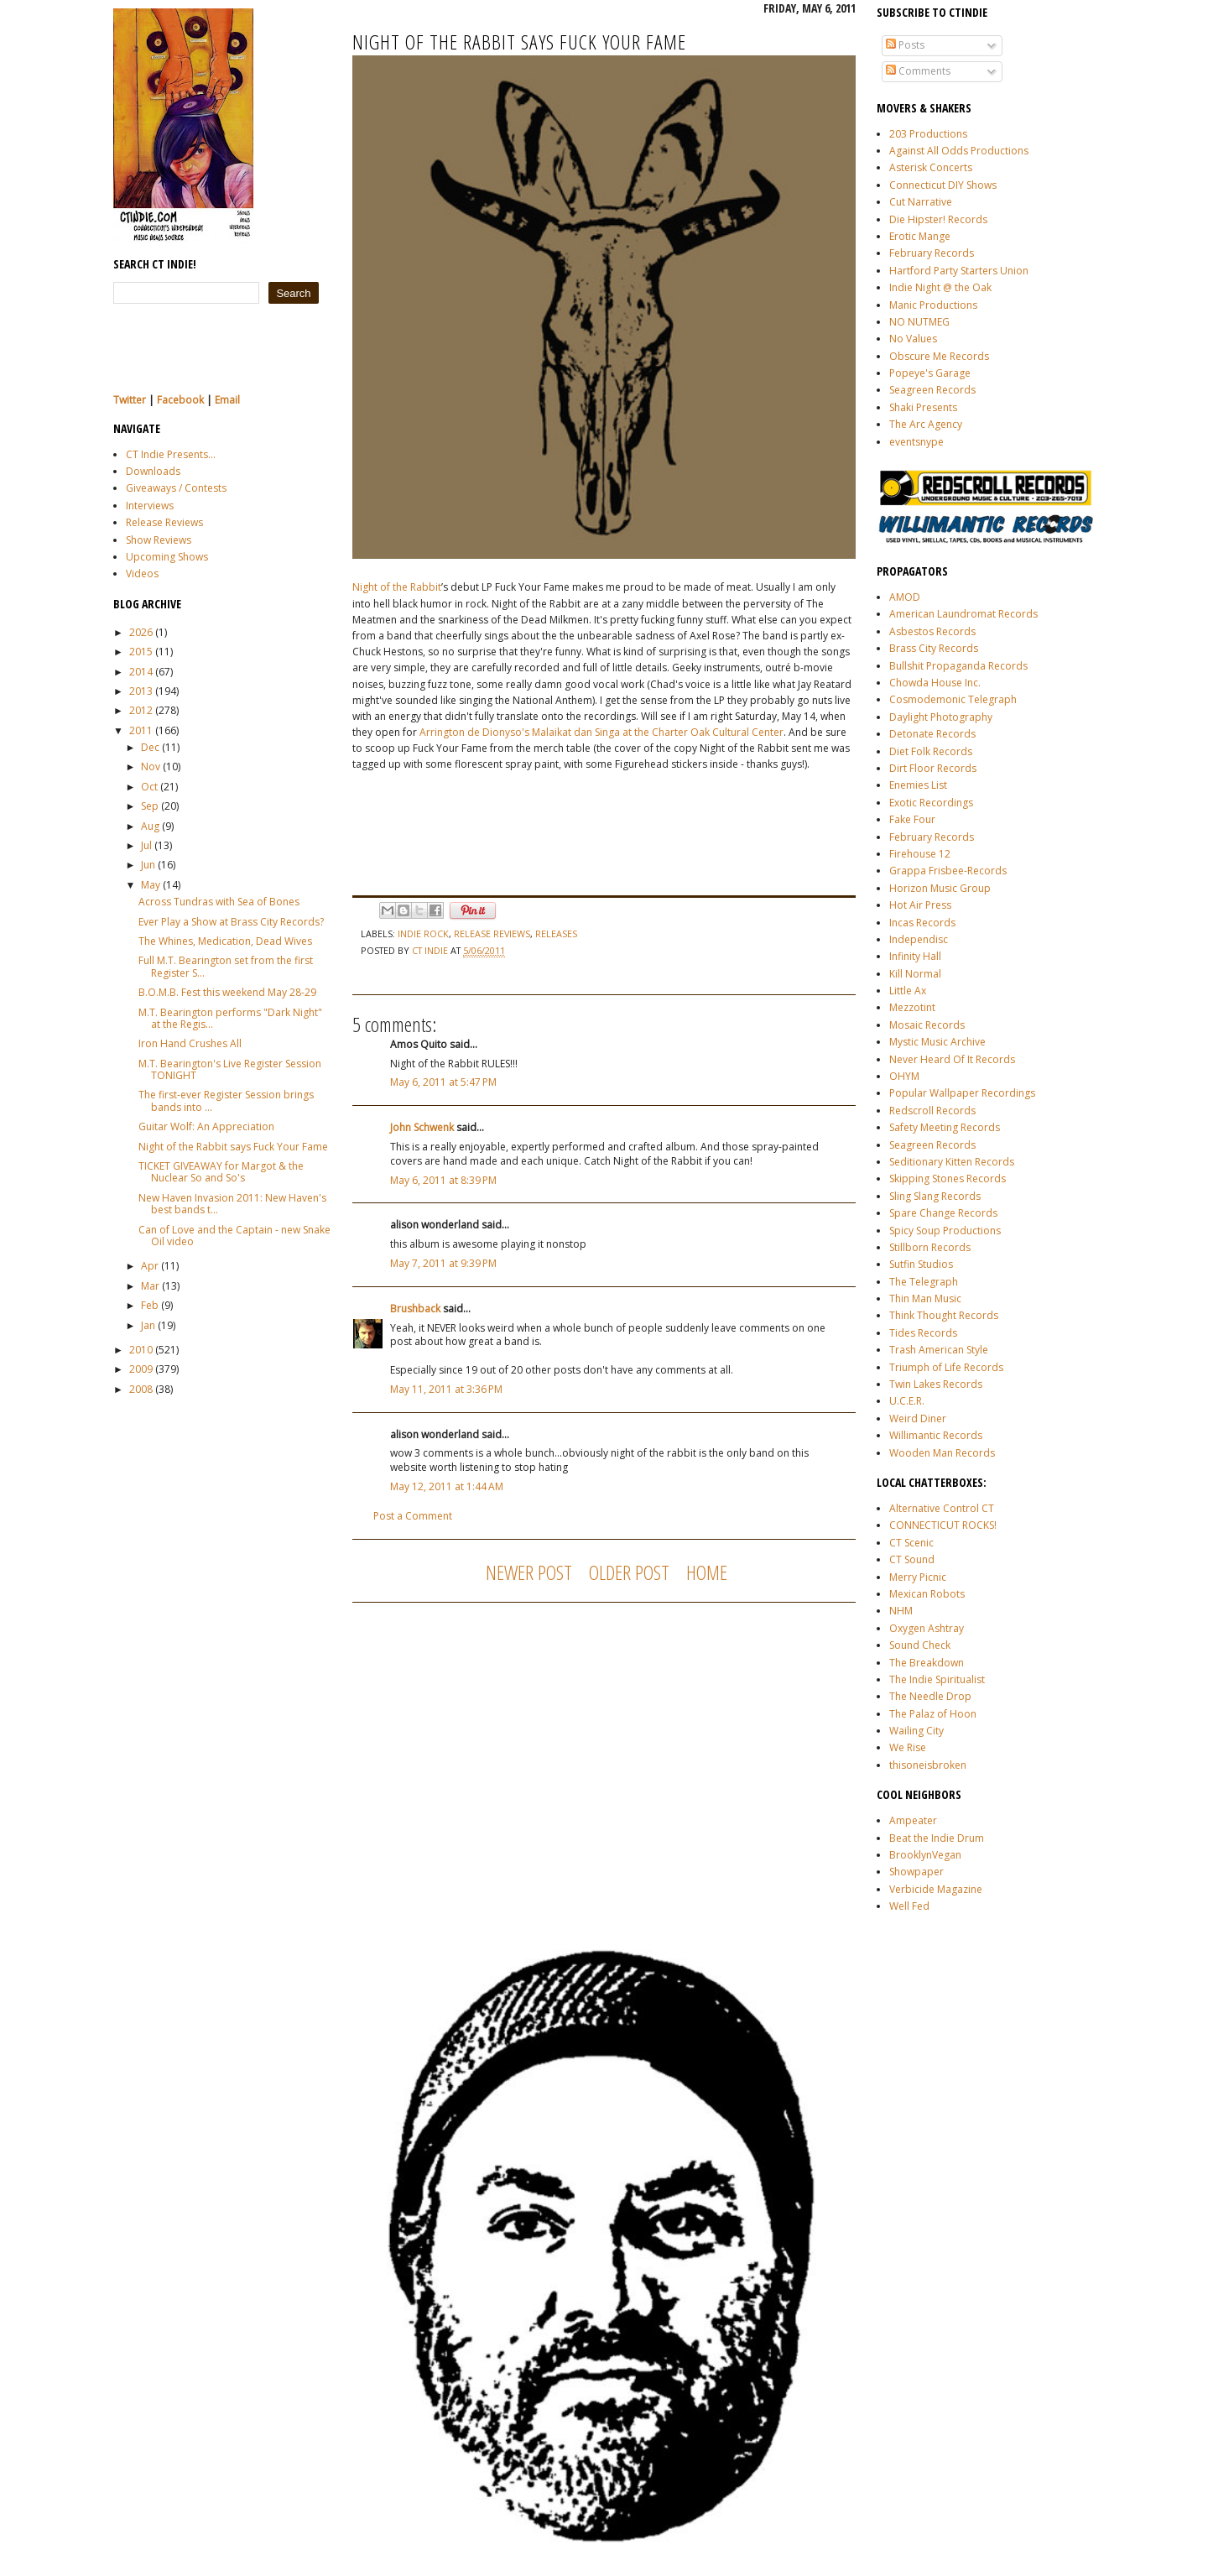 The height and width of the screenshot is (2576, 1208). Describe the element at coordinates (938, 1350) in the screenshot. I see `Trash American Style` at that location.